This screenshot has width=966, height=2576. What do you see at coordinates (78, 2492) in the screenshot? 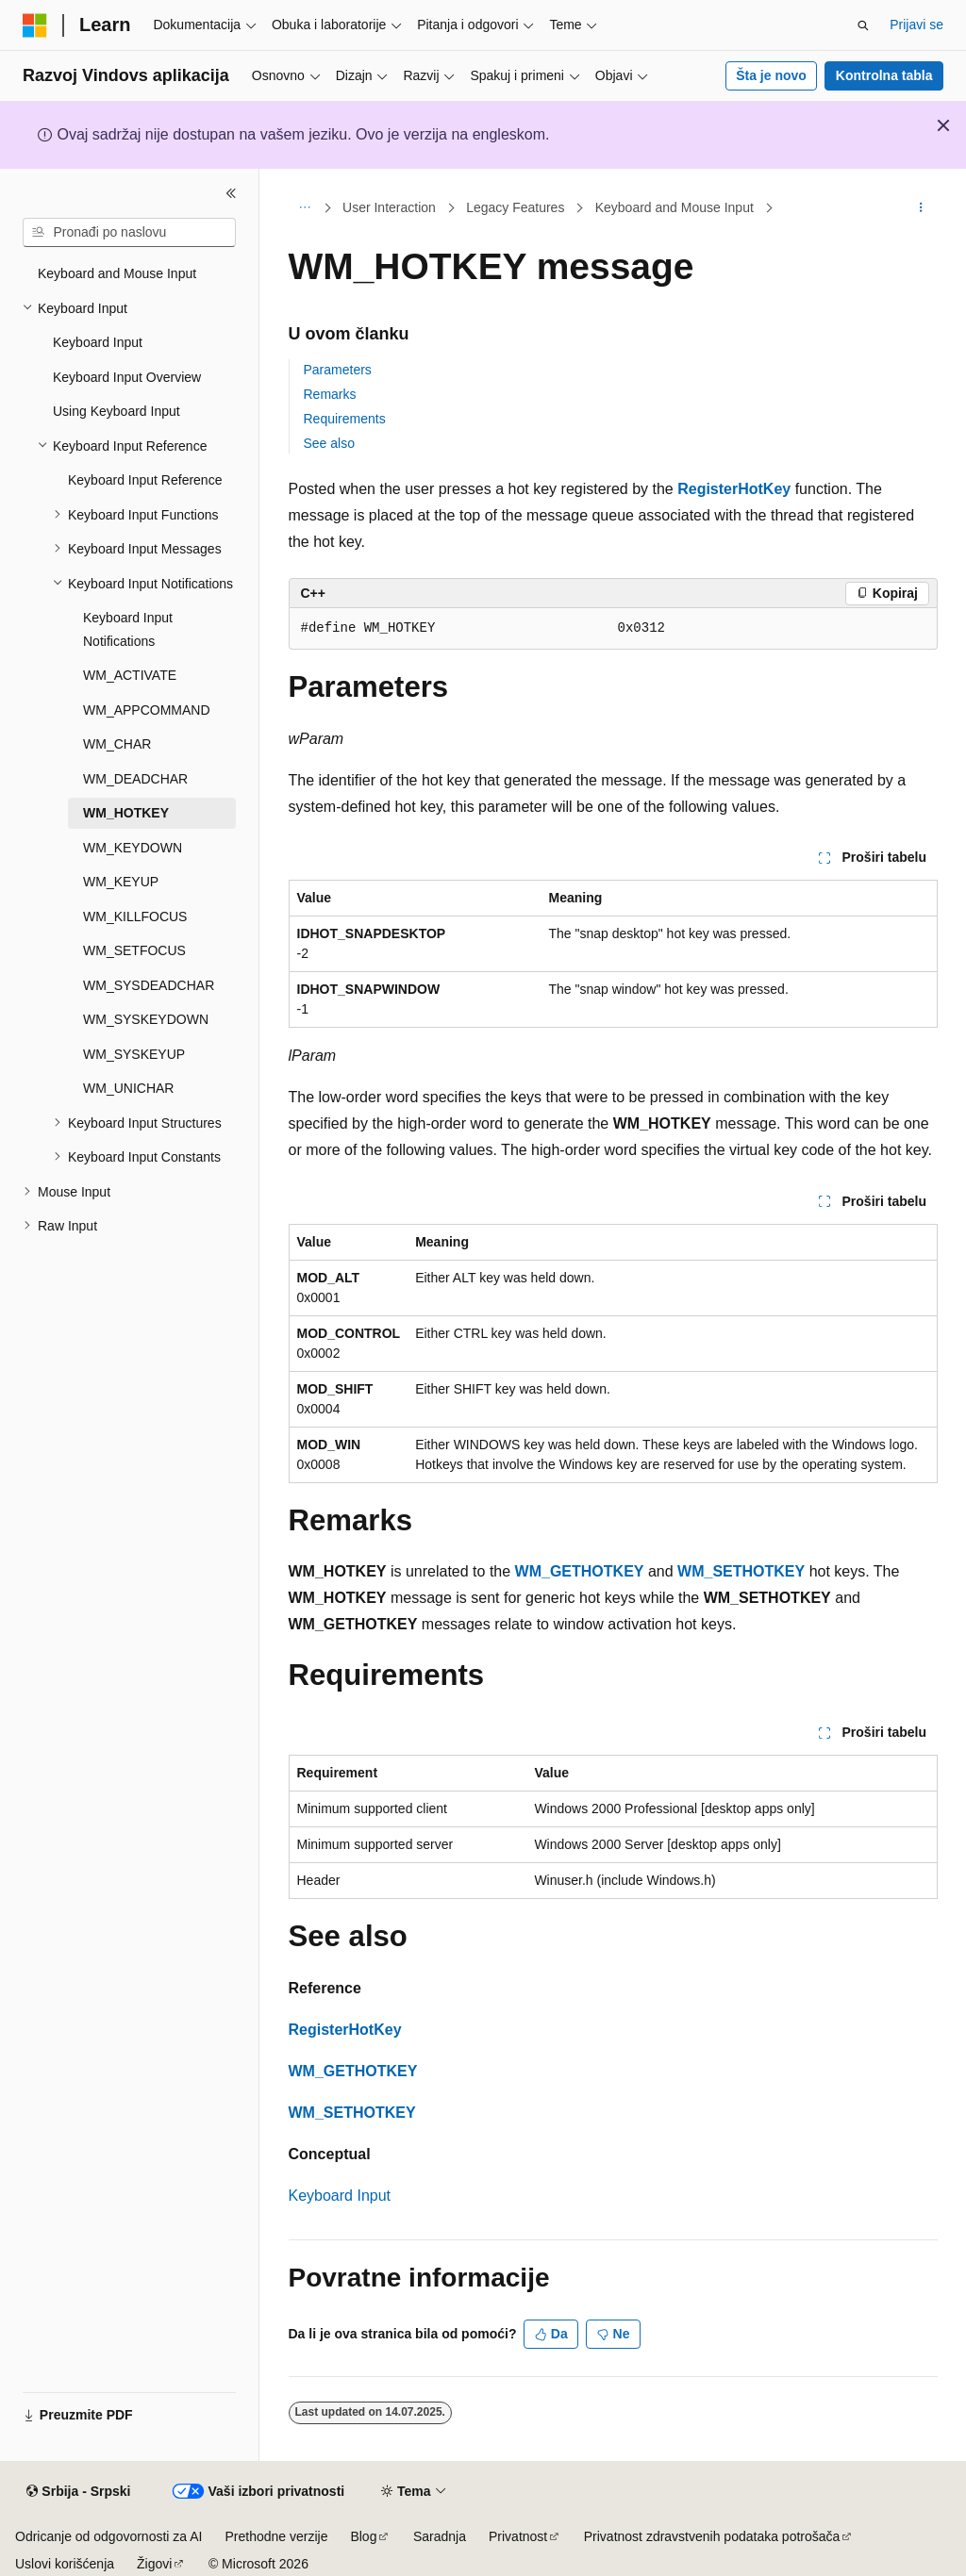
I see `[Birač jezika sadržaja. Trenutno postavljeno na Srbija - Srpski.]` at bounding box center [78, 2492].